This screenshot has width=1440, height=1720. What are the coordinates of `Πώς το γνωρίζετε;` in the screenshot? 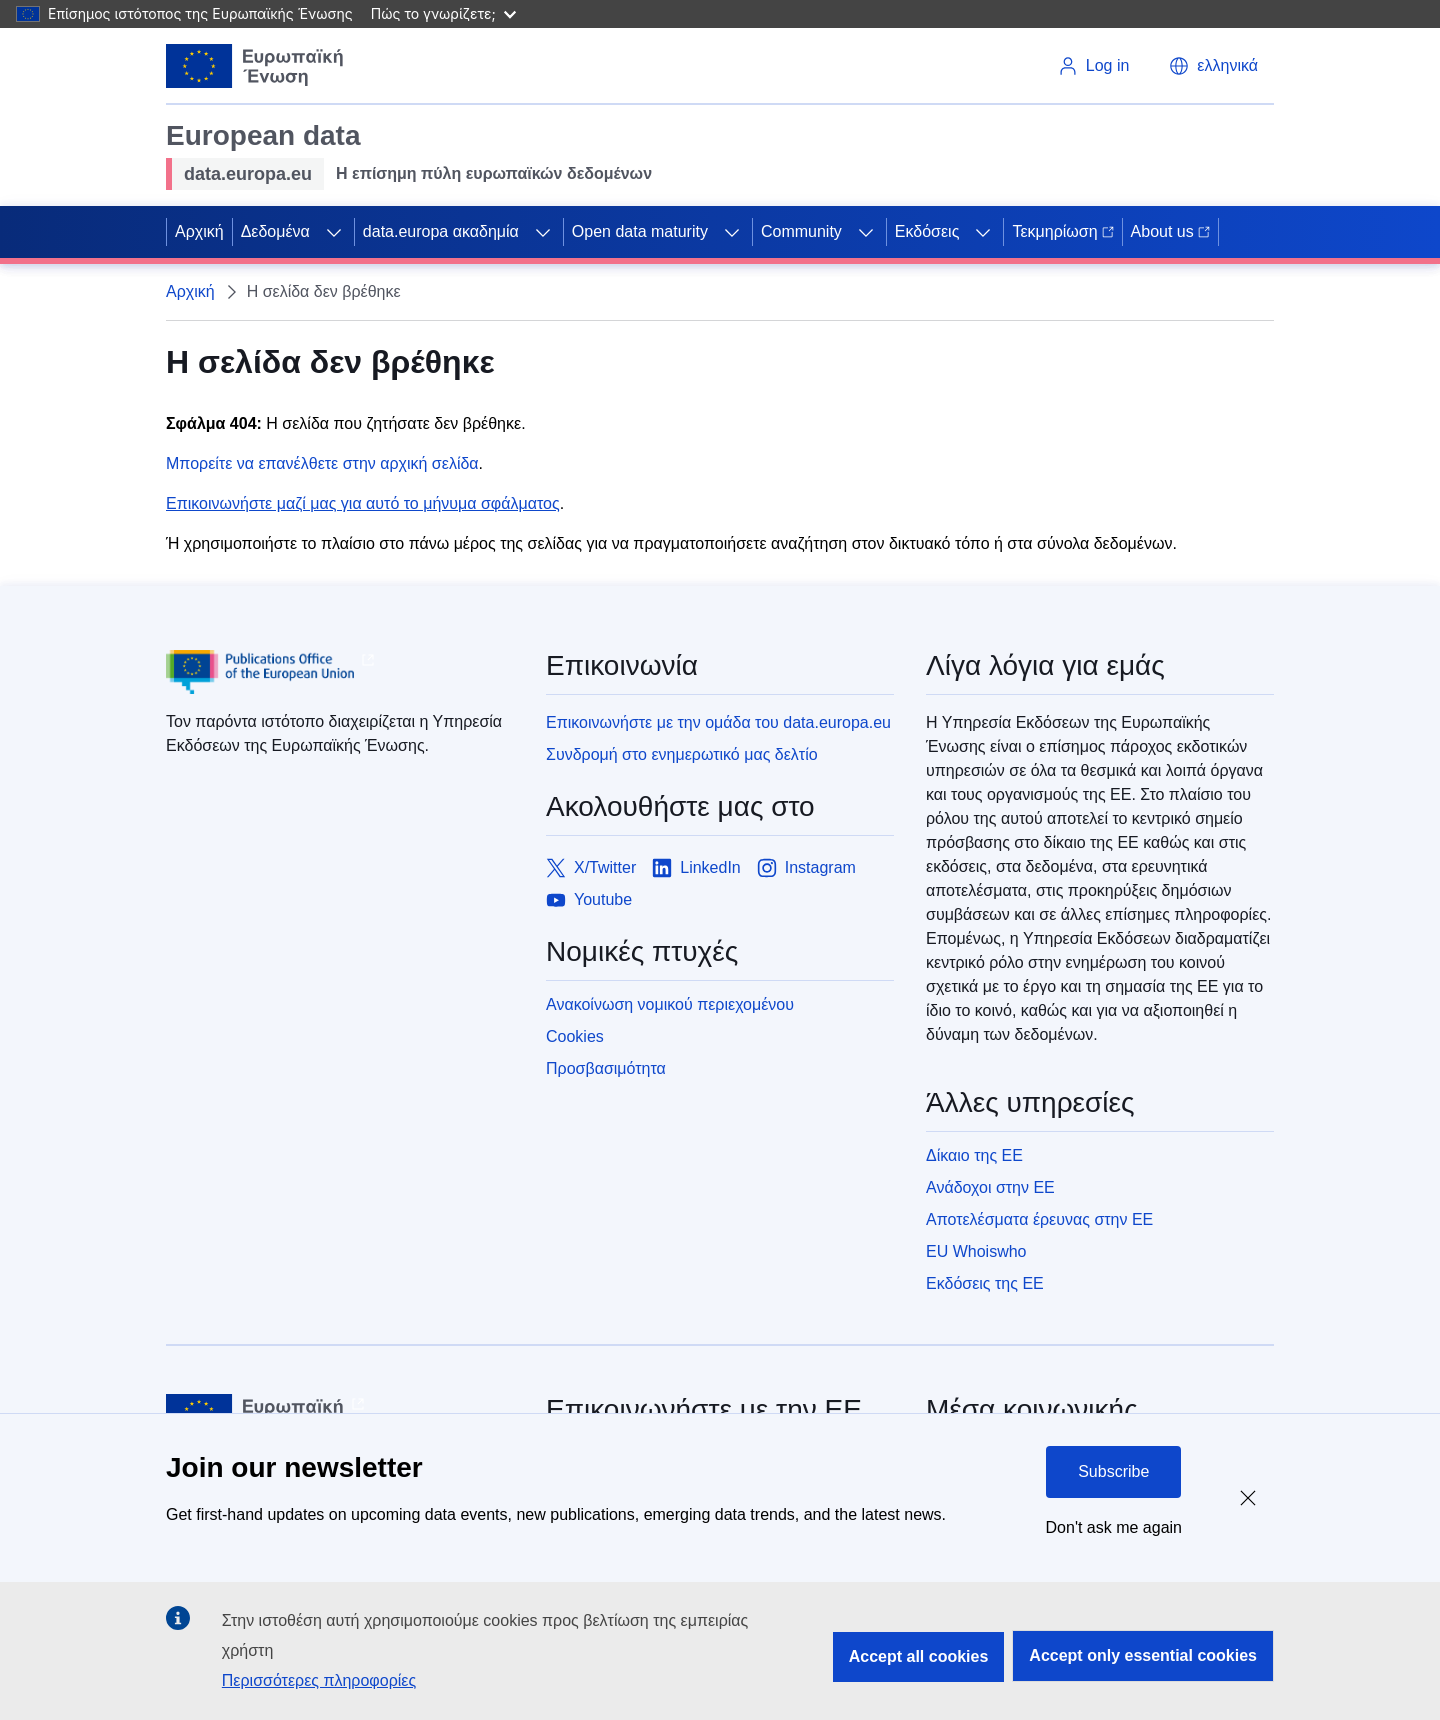 It's located at (443, 13).